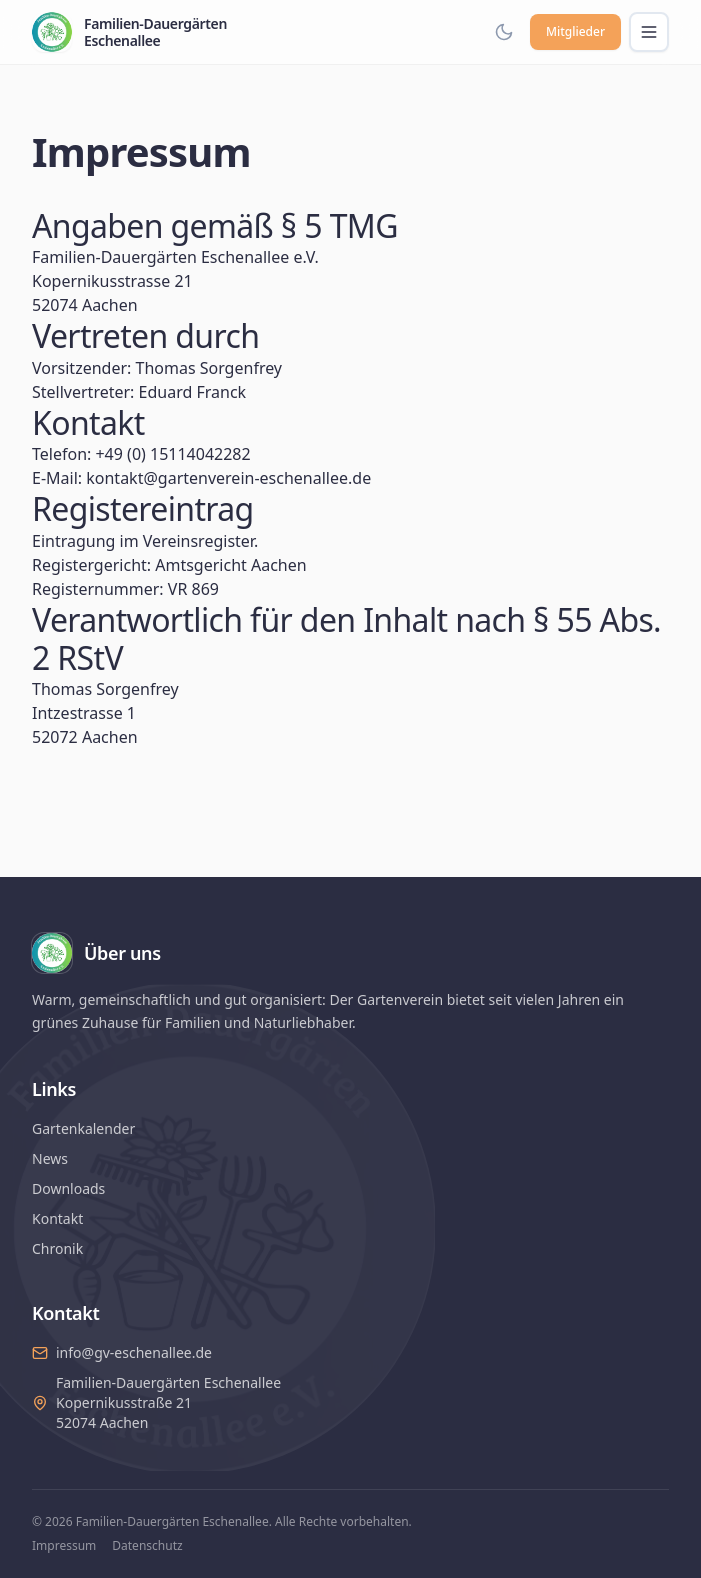 The image size is (701, 1578). I want to click on Downloads, so click(68, 1188).